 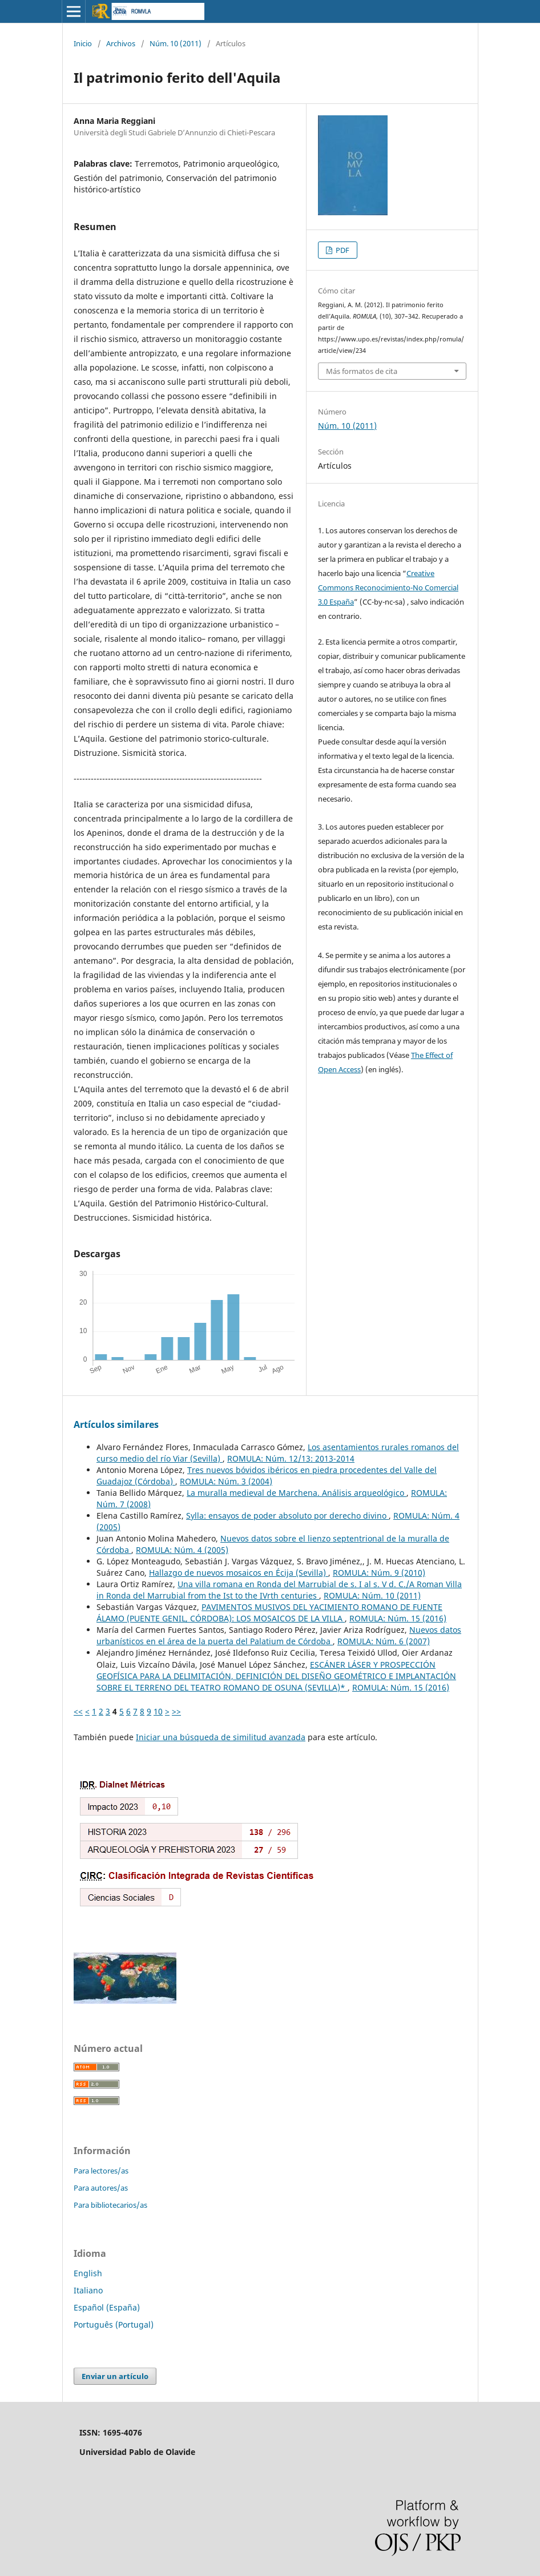 I want to click on Archivos, so click(x=120, y=43).